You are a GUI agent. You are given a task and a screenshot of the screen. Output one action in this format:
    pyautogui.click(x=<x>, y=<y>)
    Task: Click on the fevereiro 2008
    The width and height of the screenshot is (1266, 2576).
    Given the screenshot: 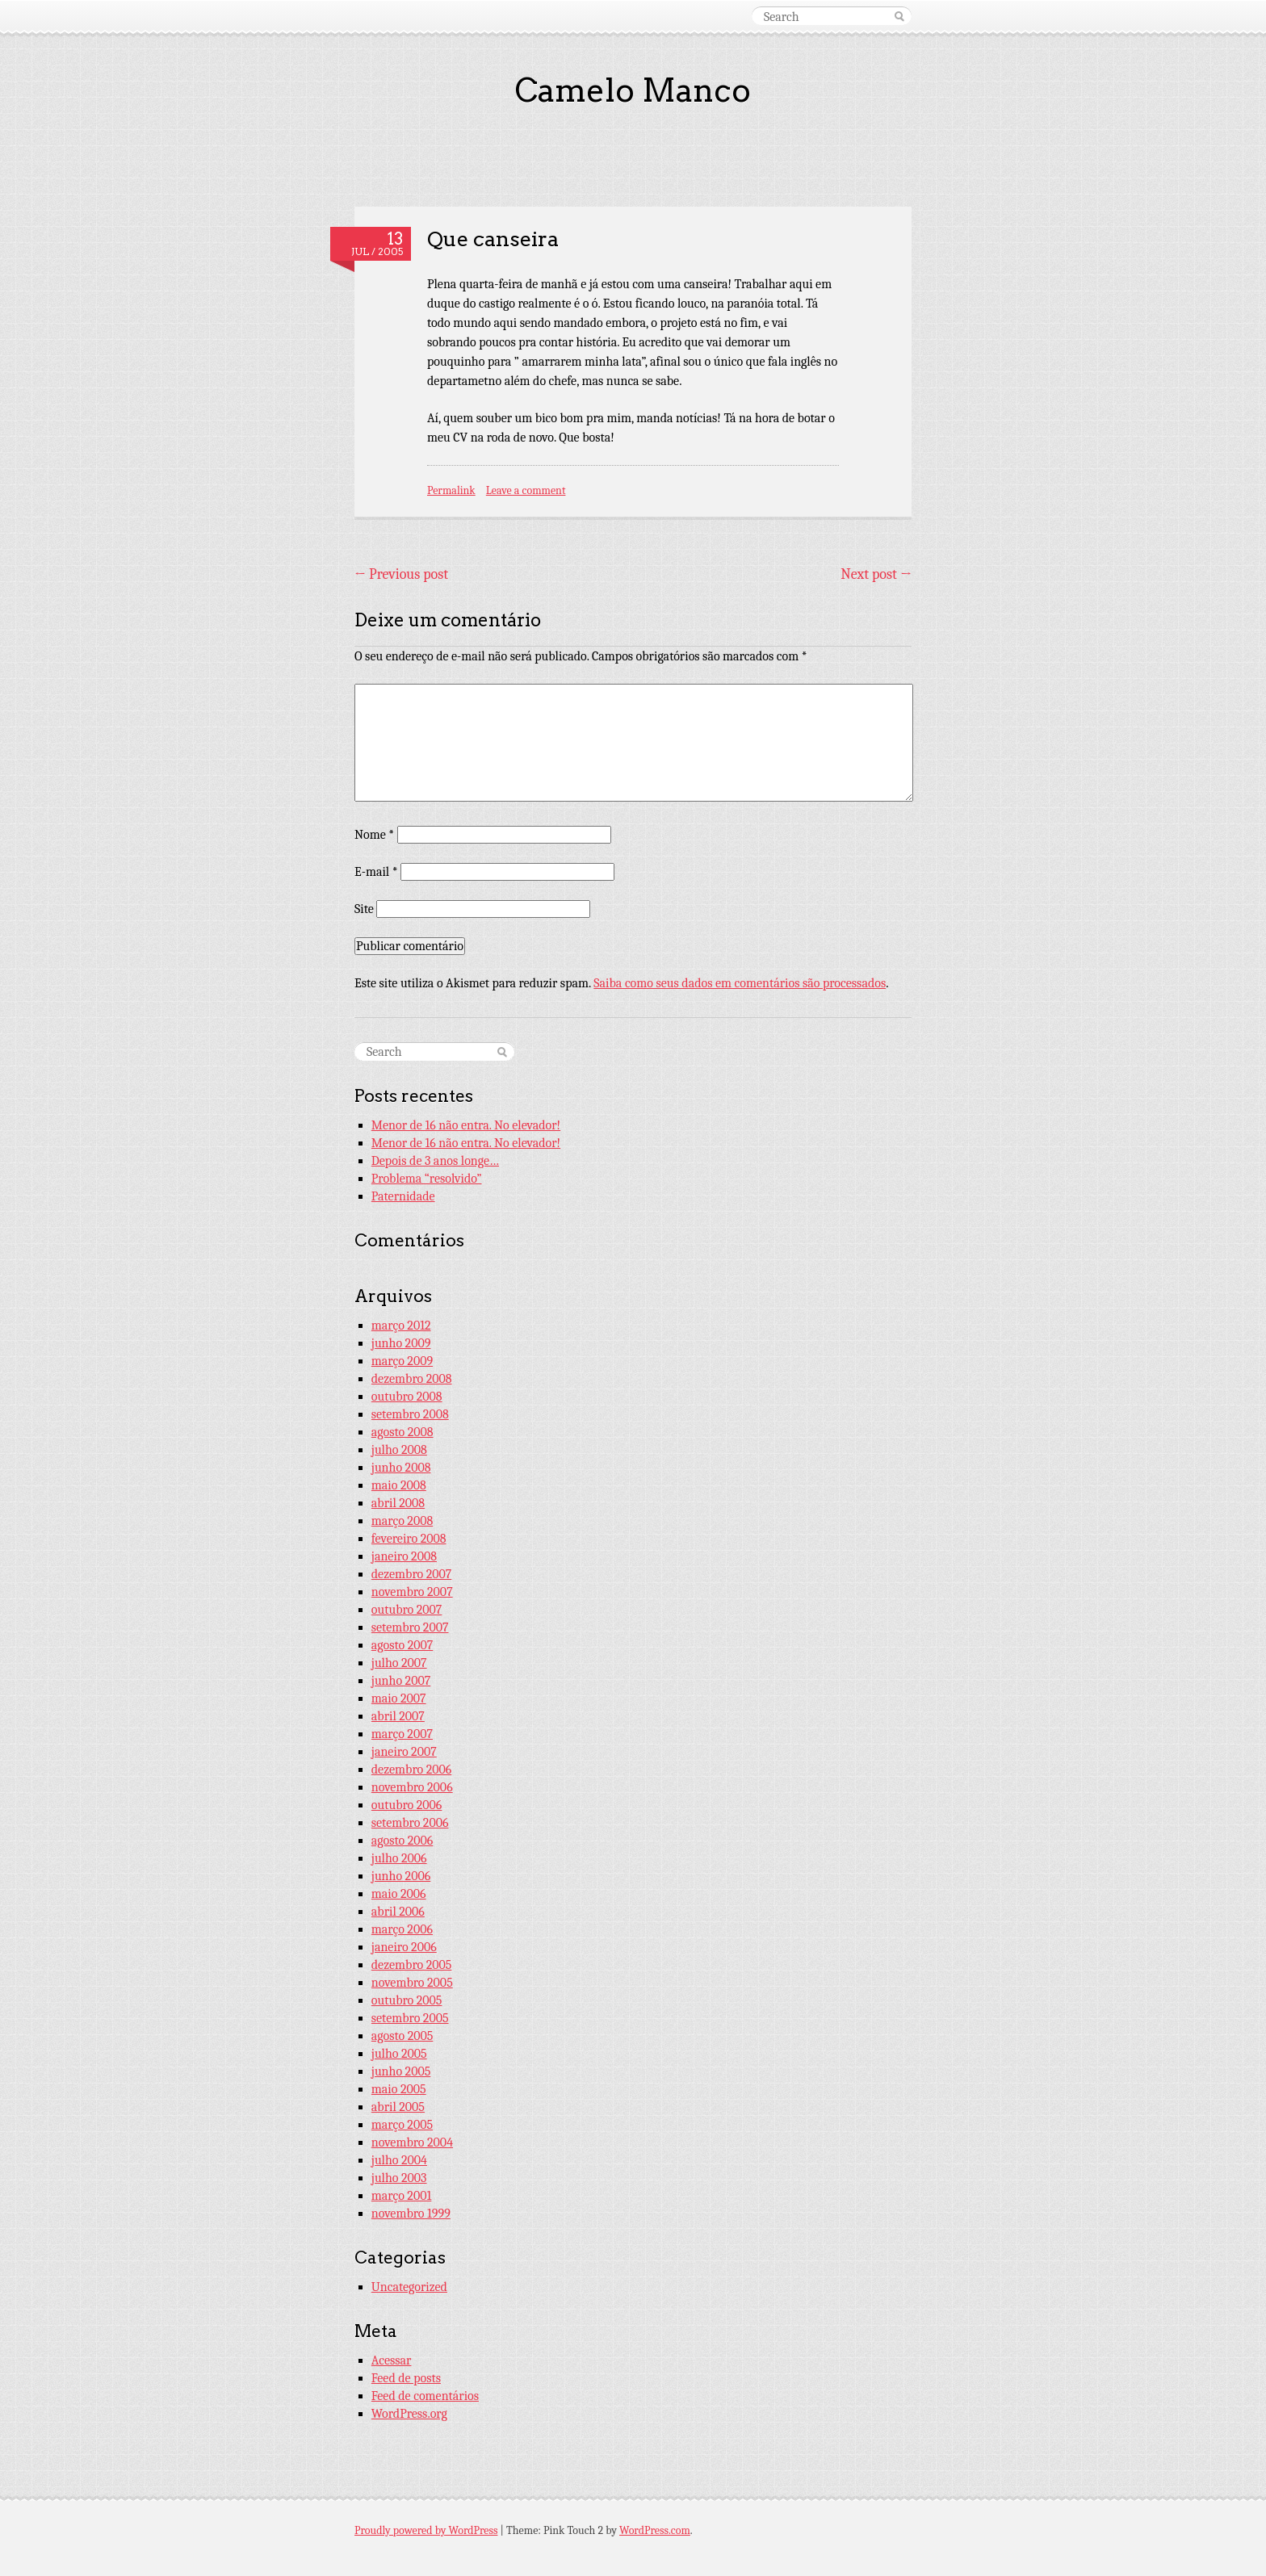 What is the action you would take?
    pyautogui.click(x=408, y=1538)
    